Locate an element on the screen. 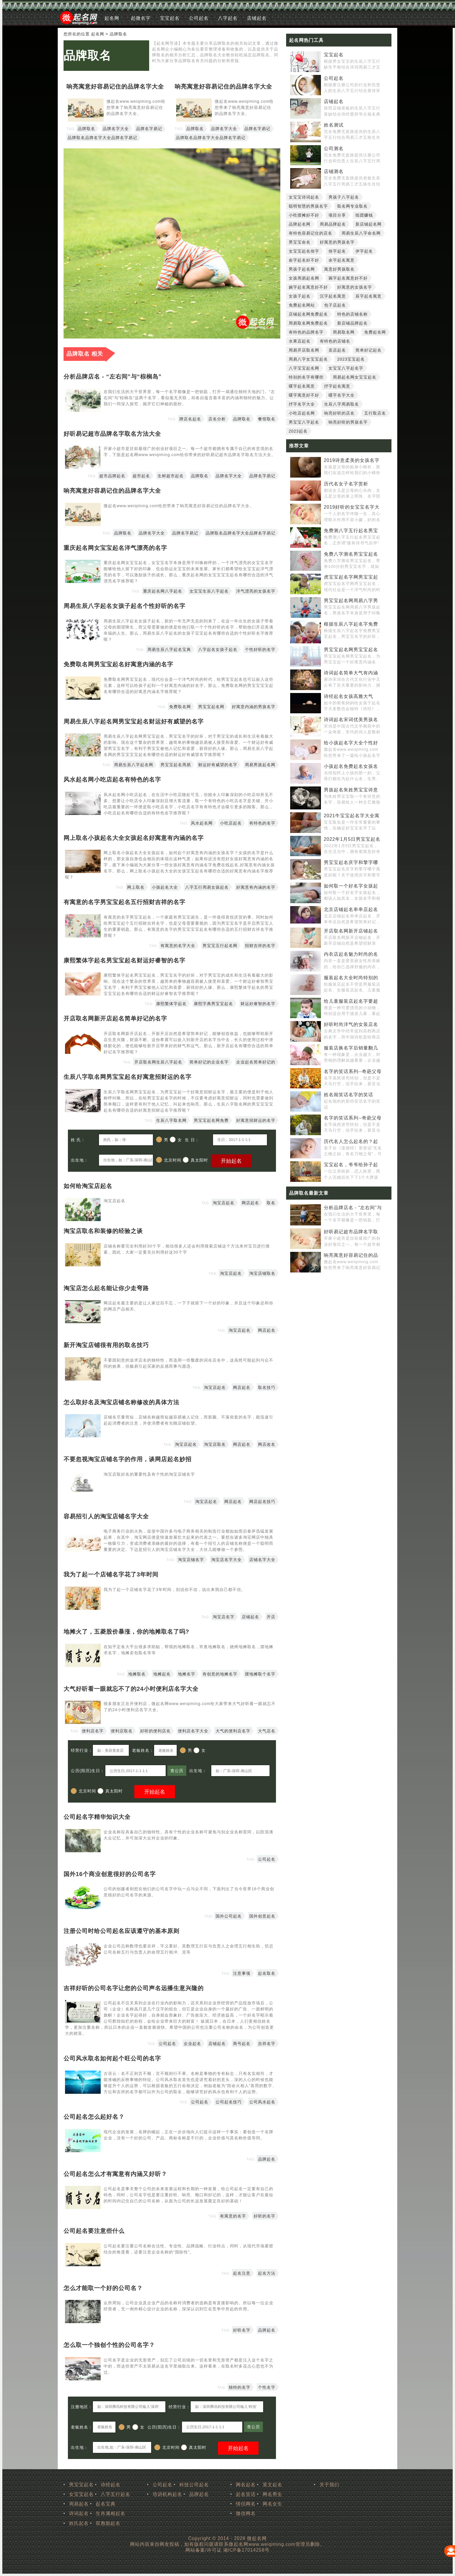 The image size is (455, 2576). 生辰八字取名网男宝宝起名好寓意招财运的名字 is located at coordinates (128, 1077).